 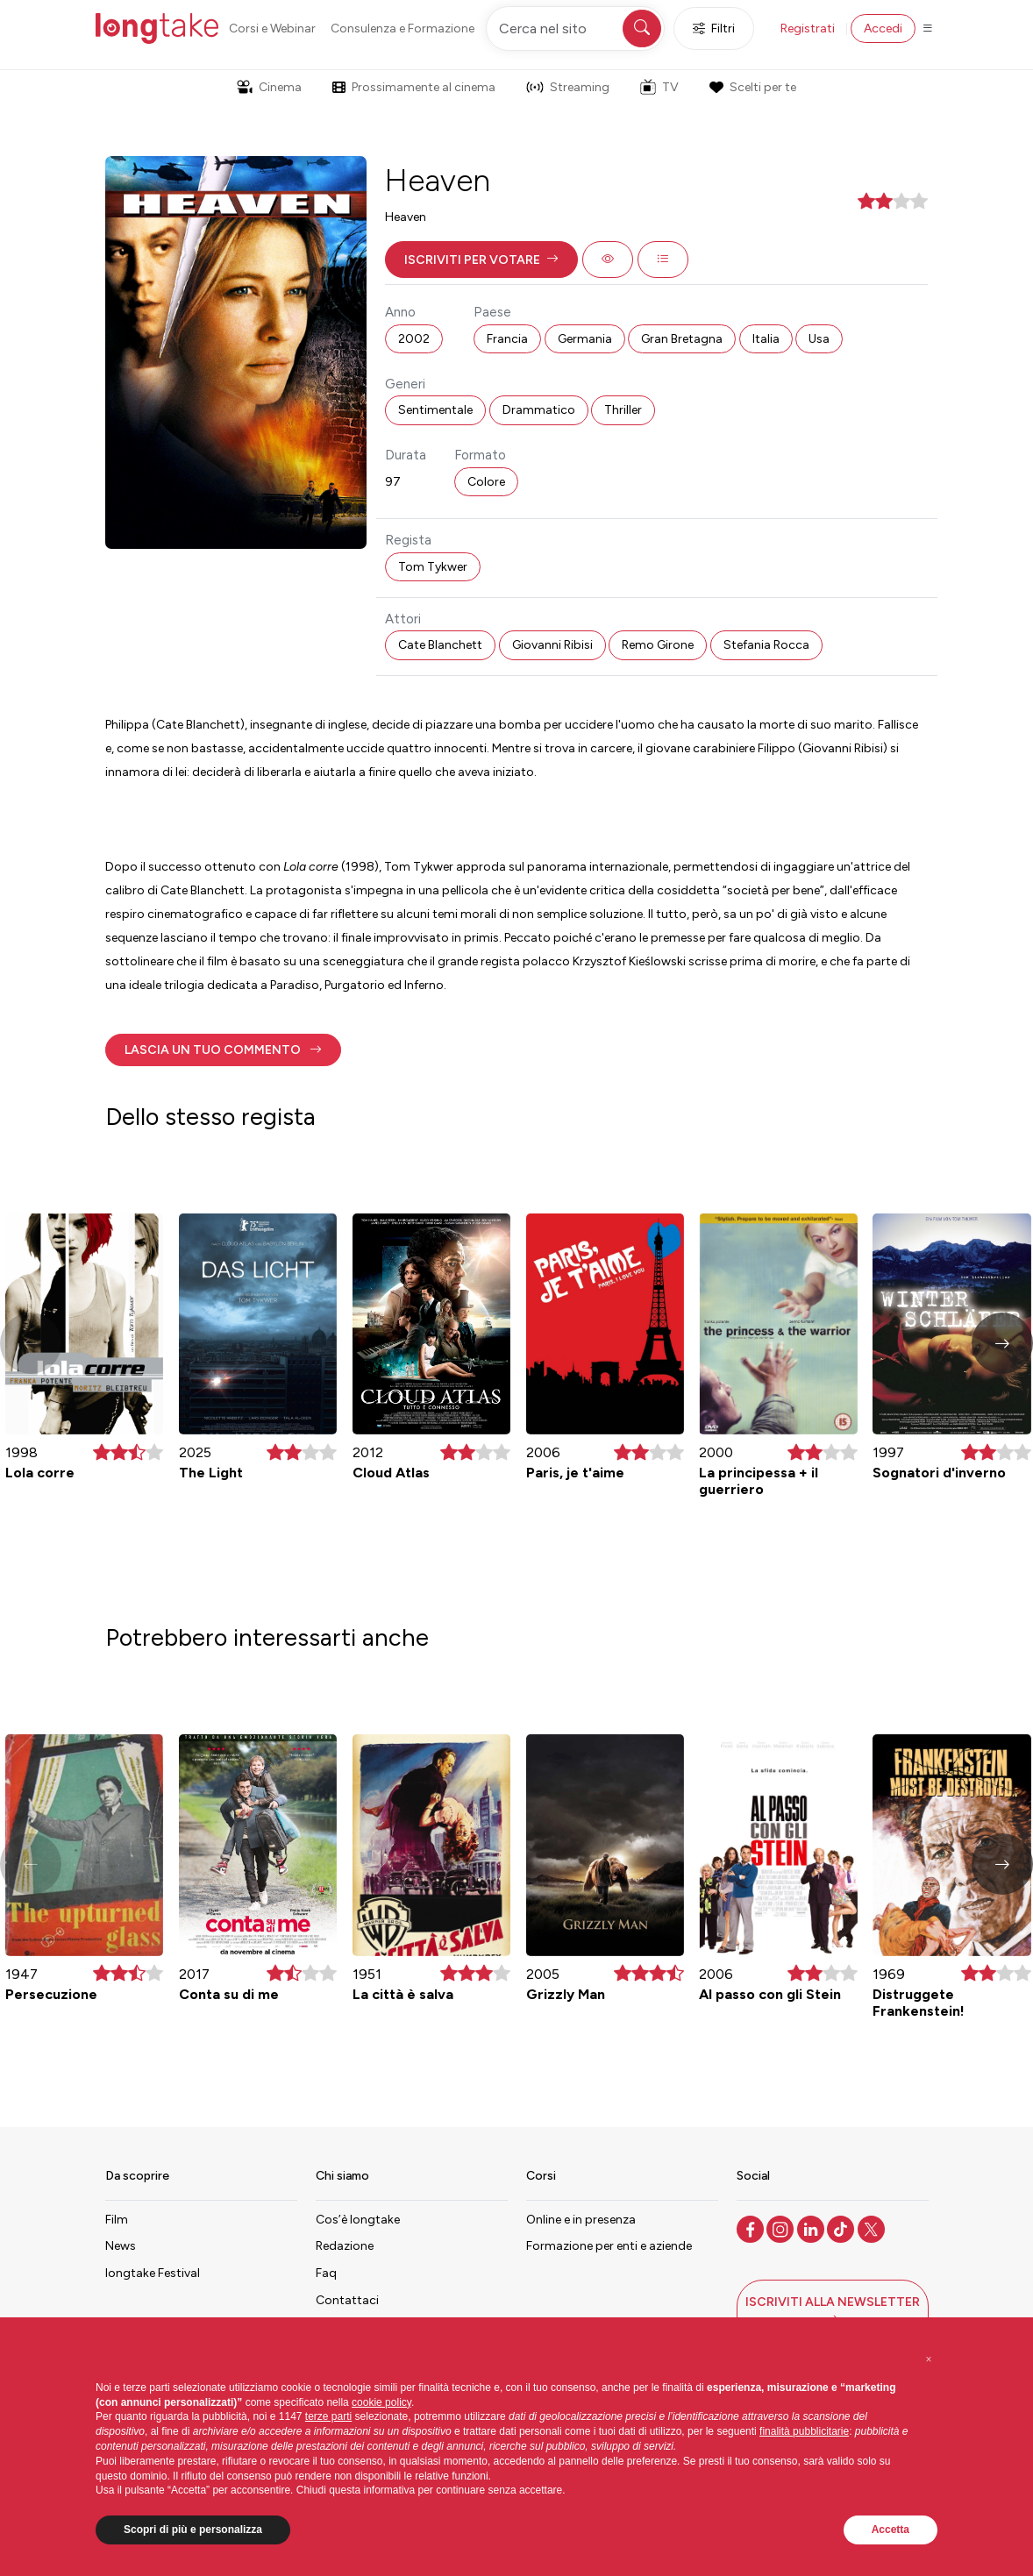 I want to click on Italia [button], so click(x=766, y=338).